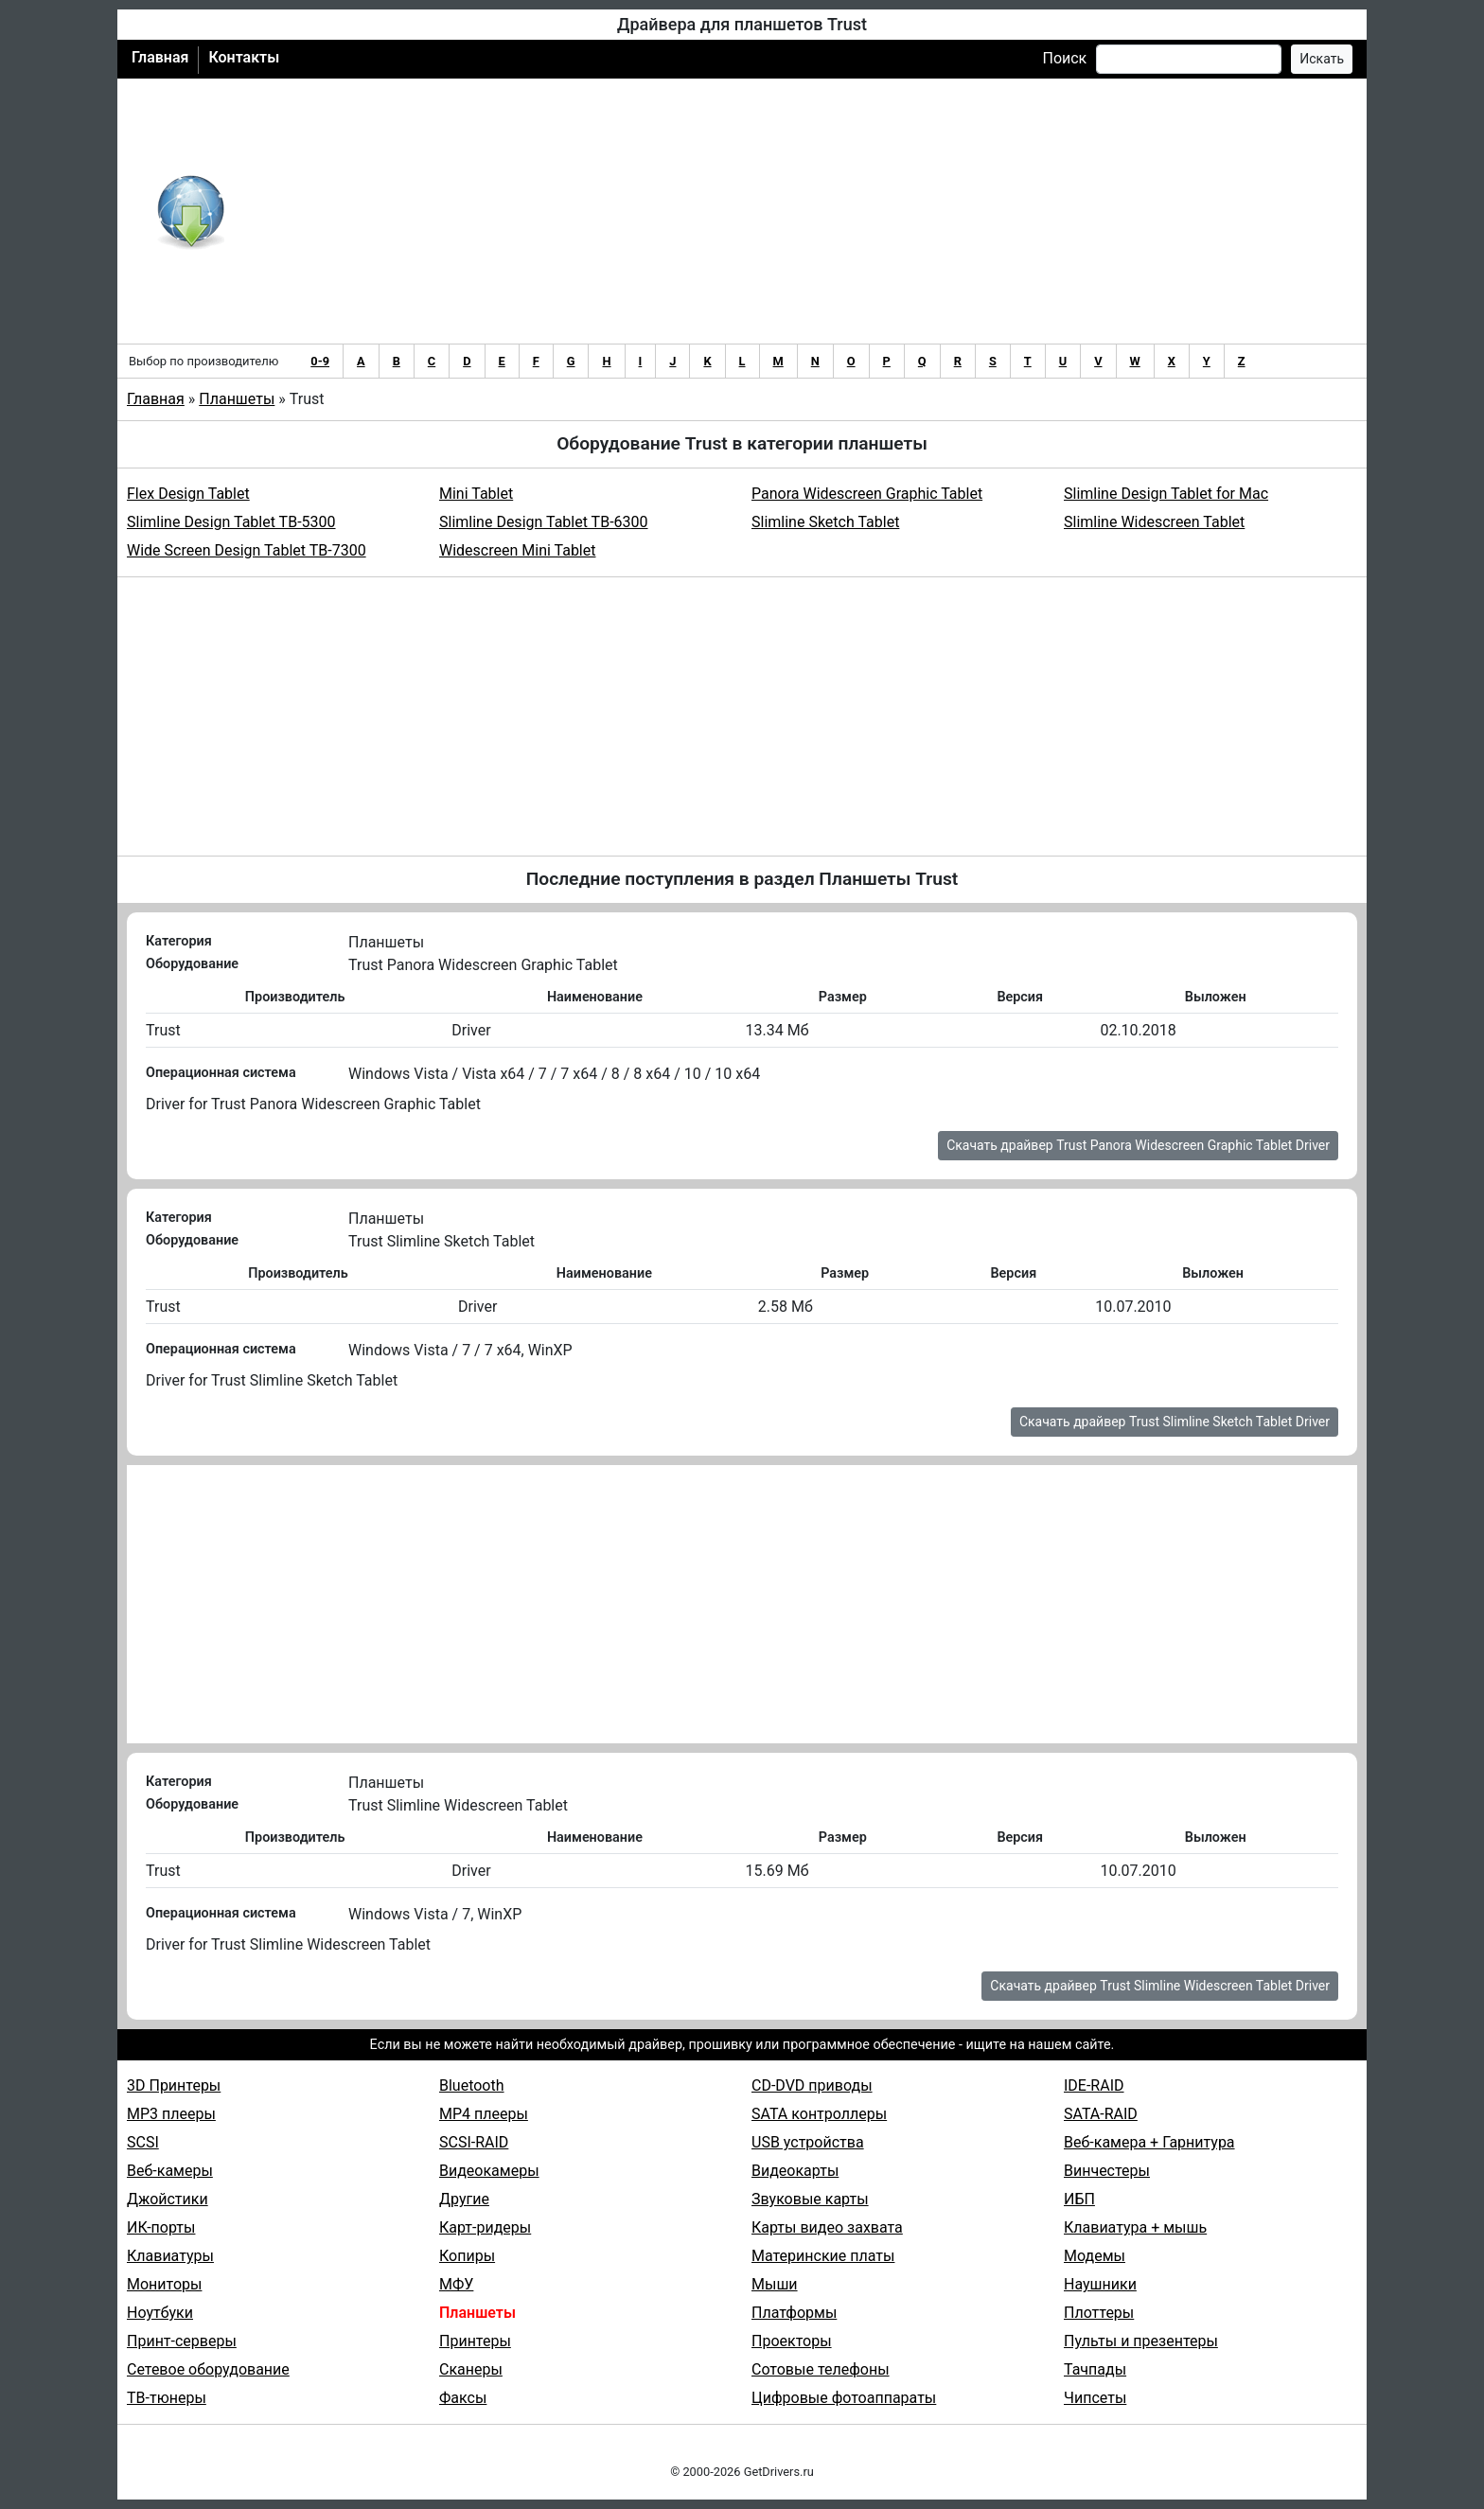 This screenshot has height=2509, width=1484. I want to click on USB устройства, so click(807, 2142).